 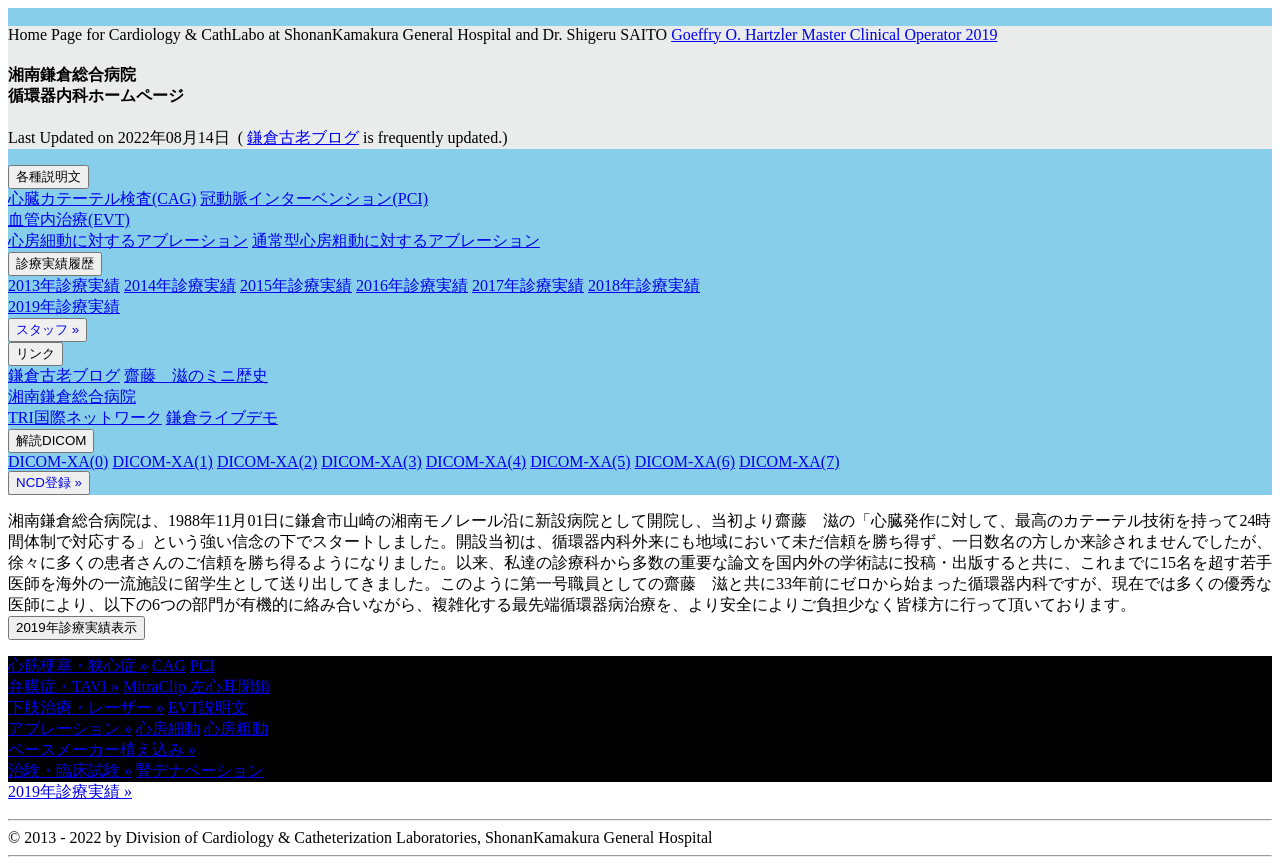 What do you see at coordinates (76, 627) in the screenshot?
I see `2019年診療実績表示 [button]` at bounding box center [76, 627].